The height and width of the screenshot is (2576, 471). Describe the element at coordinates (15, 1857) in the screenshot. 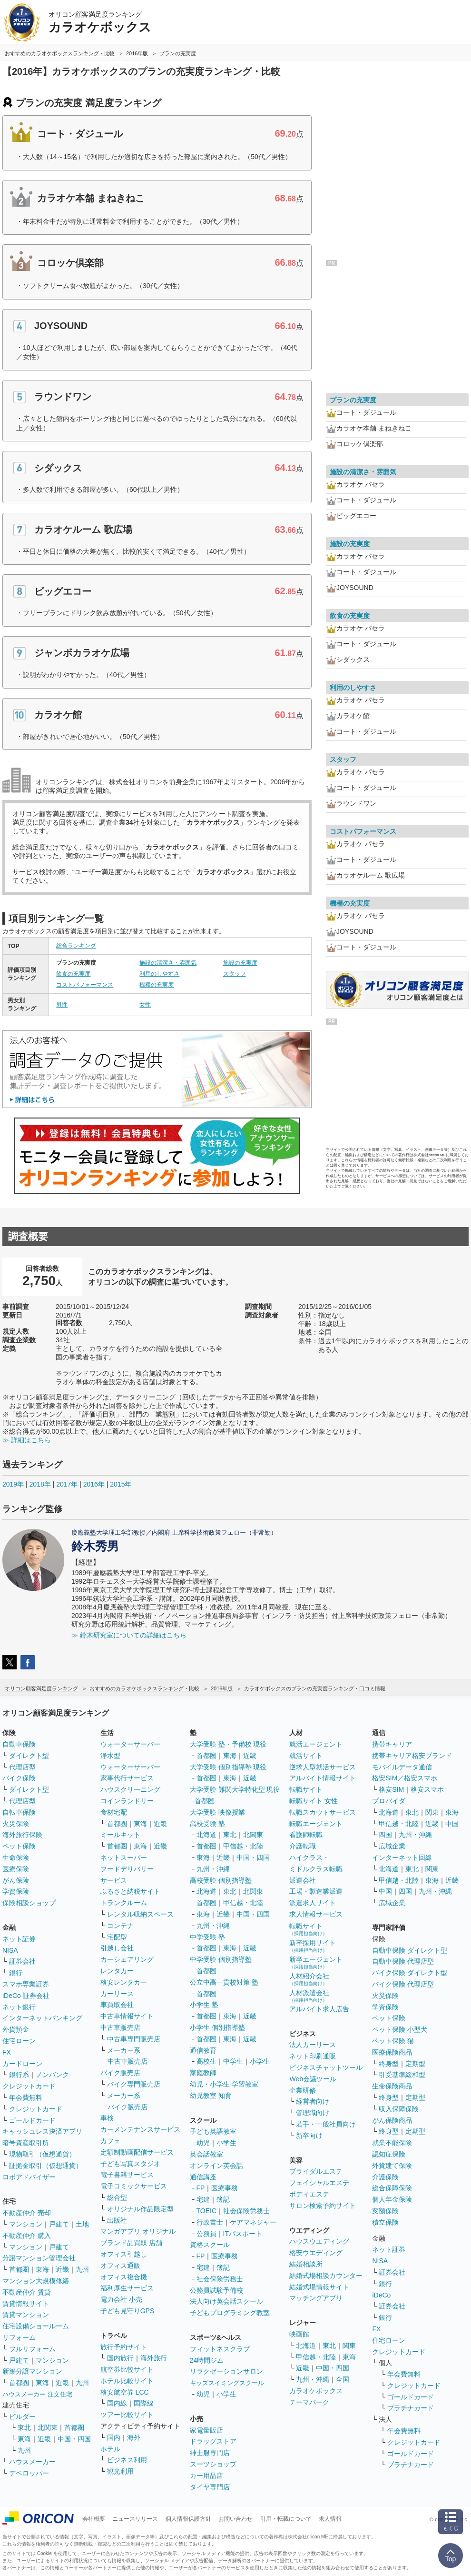

I see `生命保険` at that location.